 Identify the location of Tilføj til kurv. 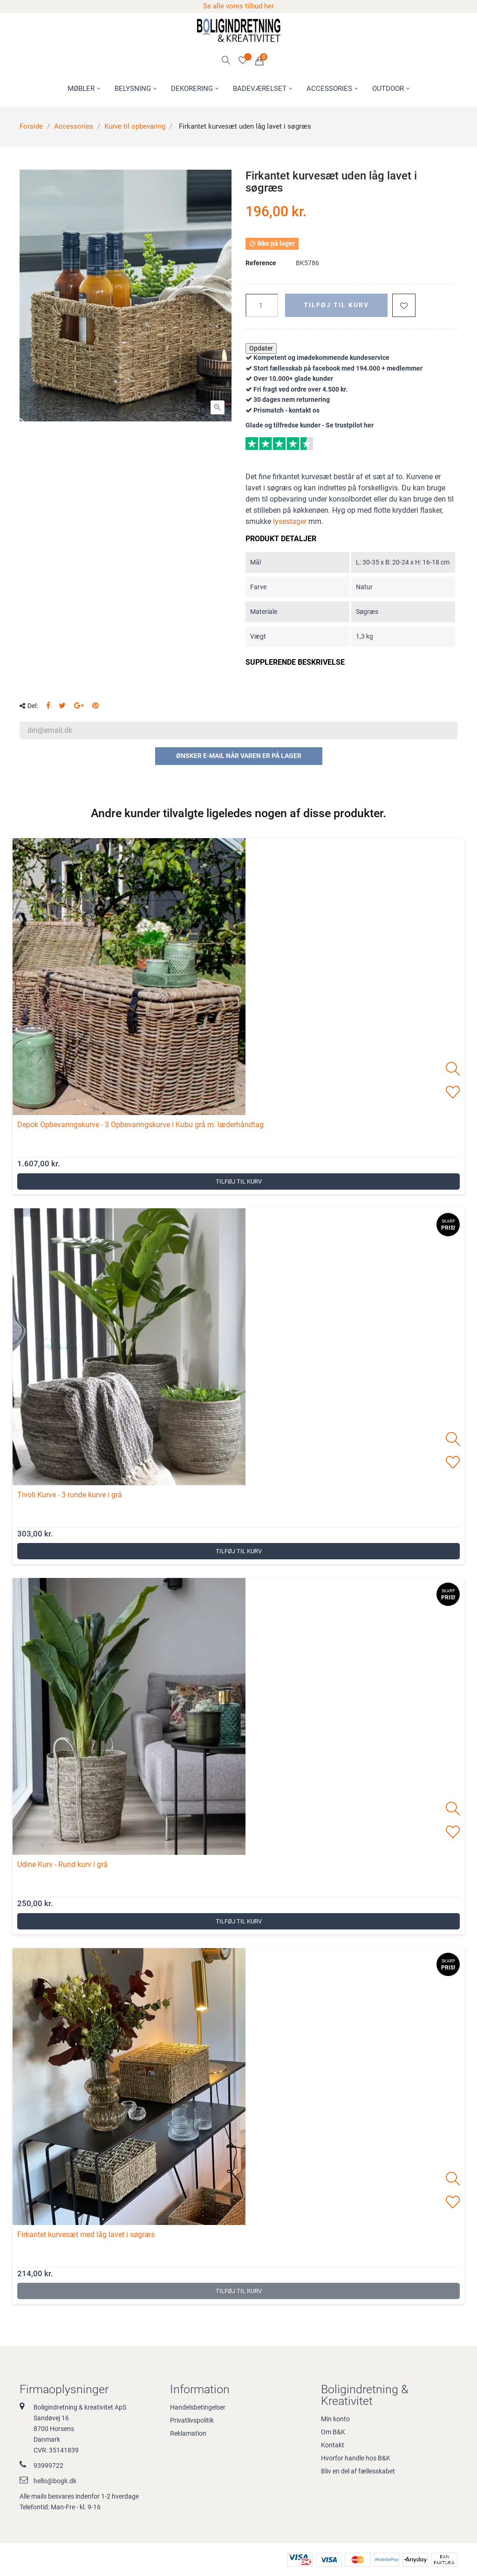
(336, 305).